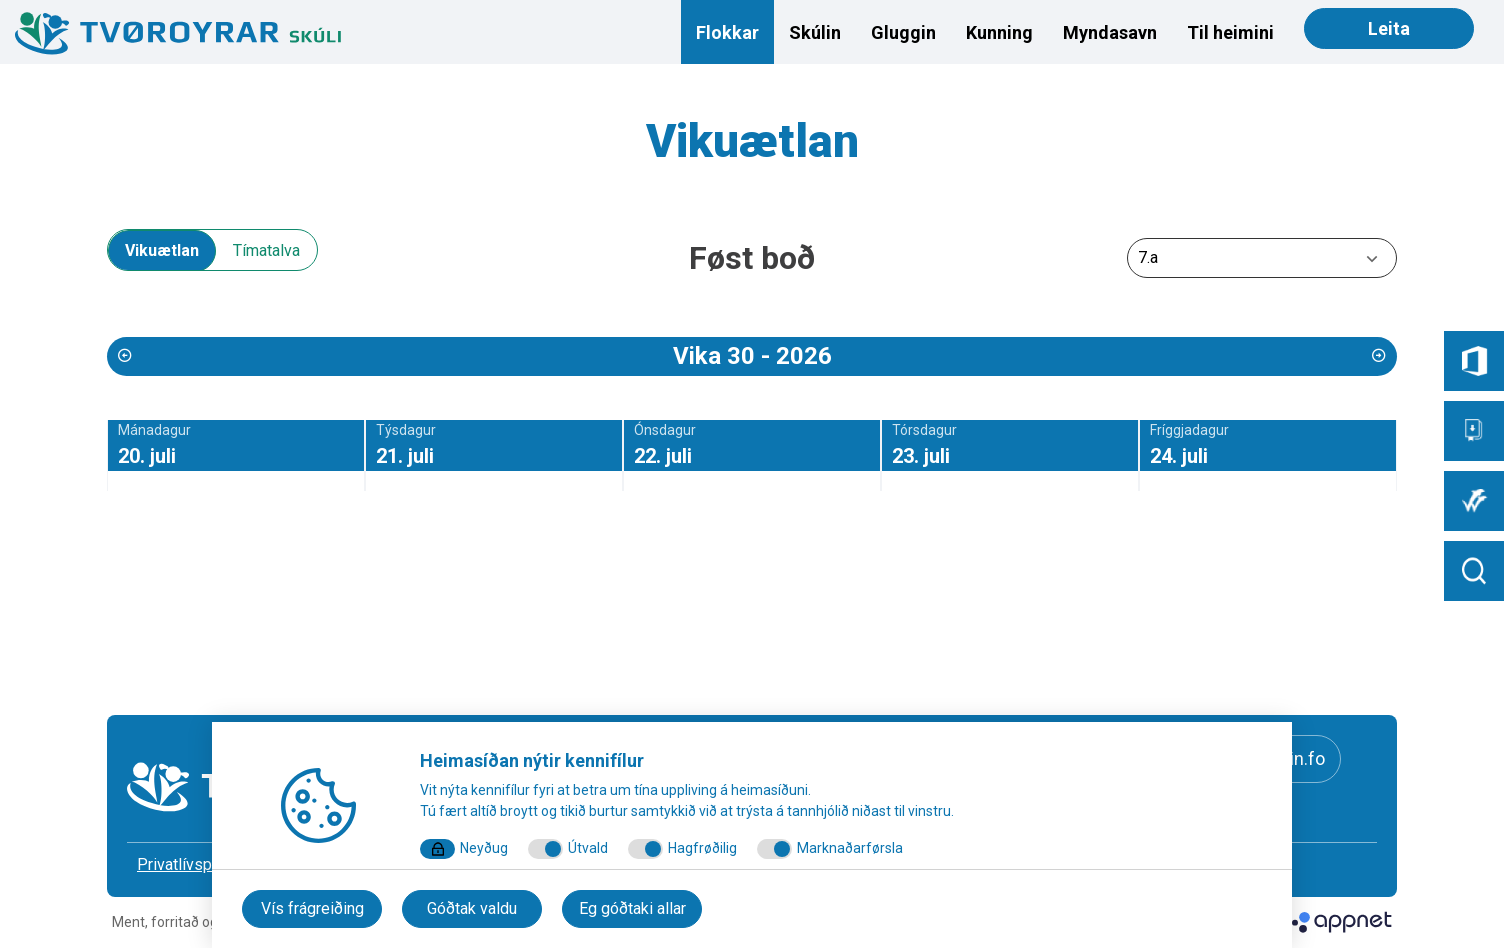  I want to click on Vikuætlan [tab], so click(162, 250).